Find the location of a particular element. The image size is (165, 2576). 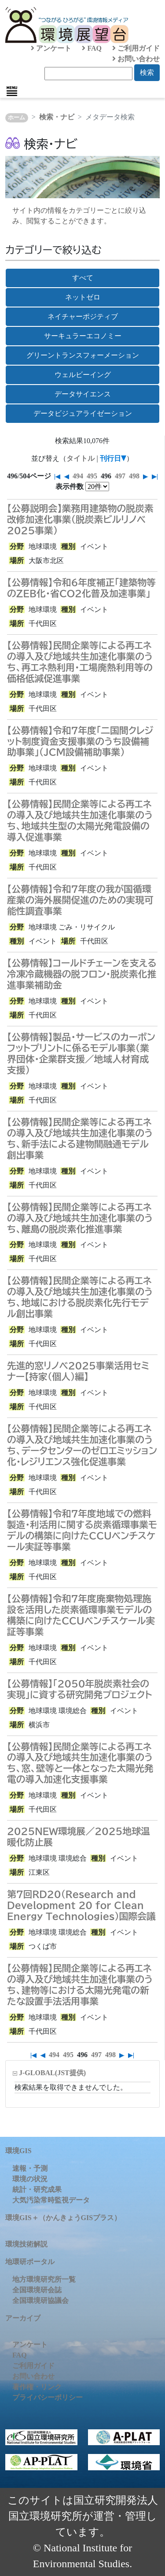

グリーントランスフォーメーション is located at coordinates (82, 355).